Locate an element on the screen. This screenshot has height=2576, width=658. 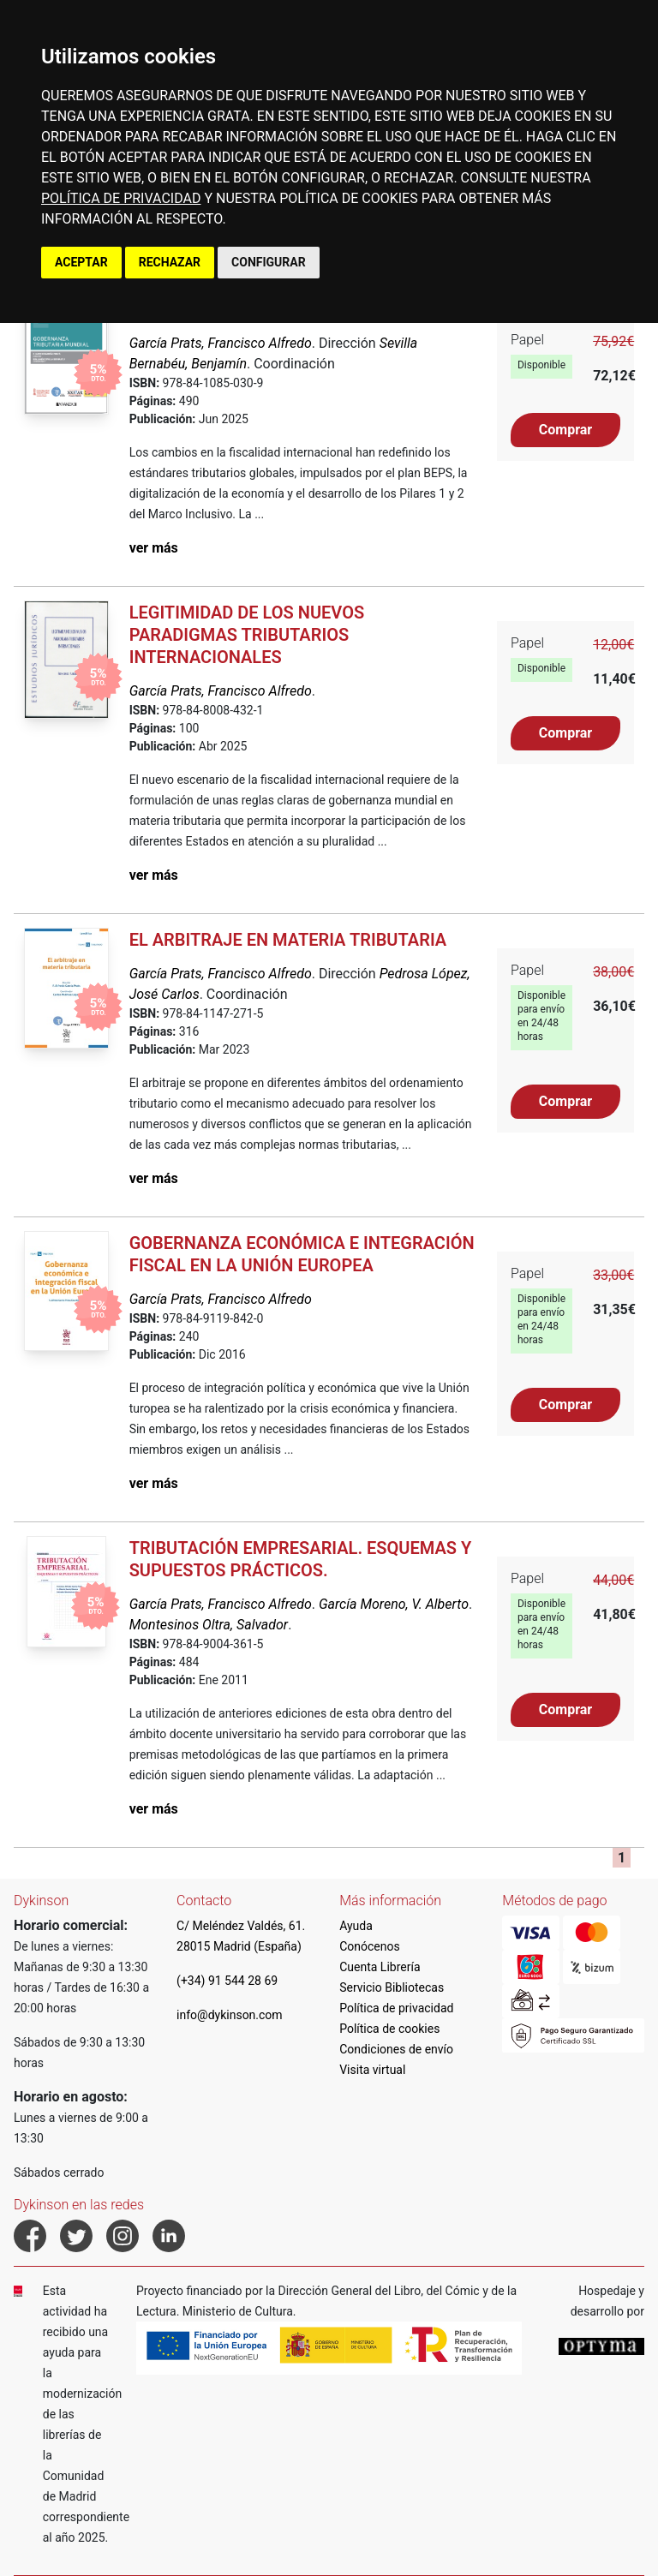
Cuenta Librería is located at coordinates (379, 1967).